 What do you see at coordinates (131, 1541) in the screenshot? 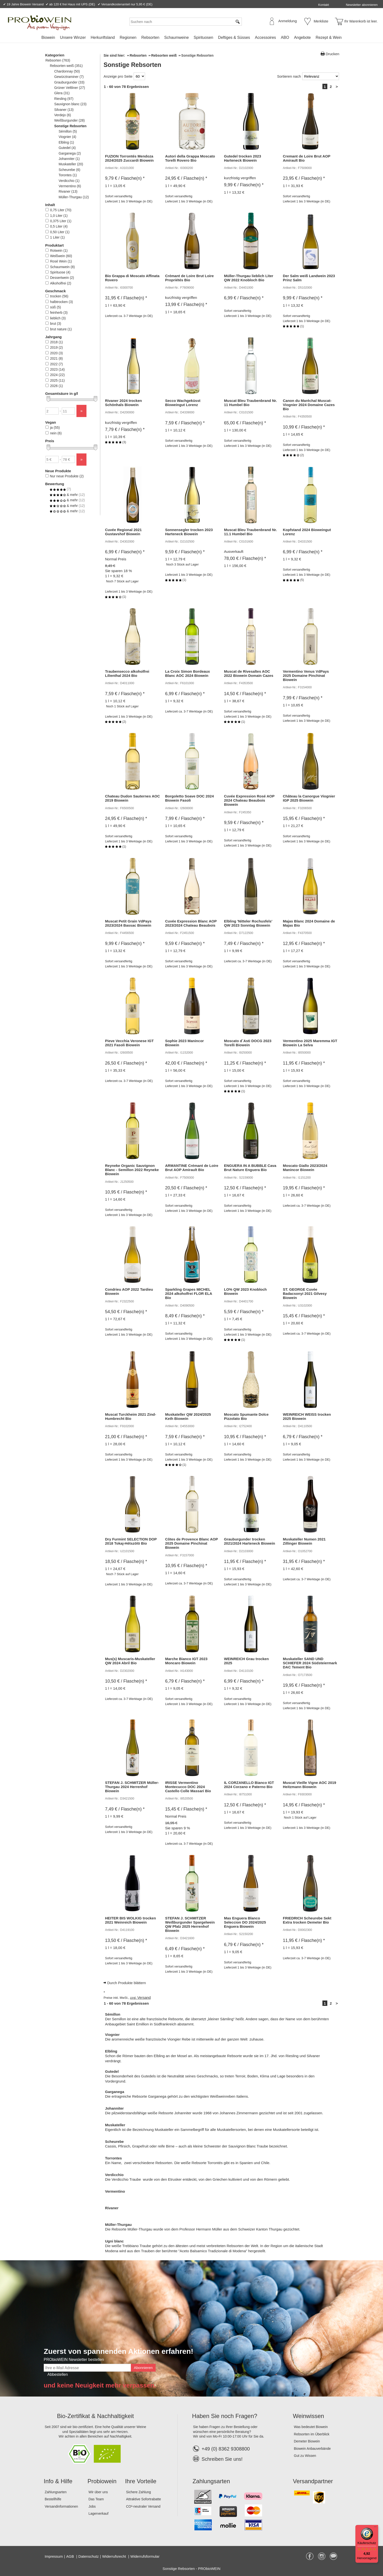
I see `Dry Furmint SELECTION DOP 2018 Tokaj-Hétszölö Bio` at bounding box center [131, 1541].